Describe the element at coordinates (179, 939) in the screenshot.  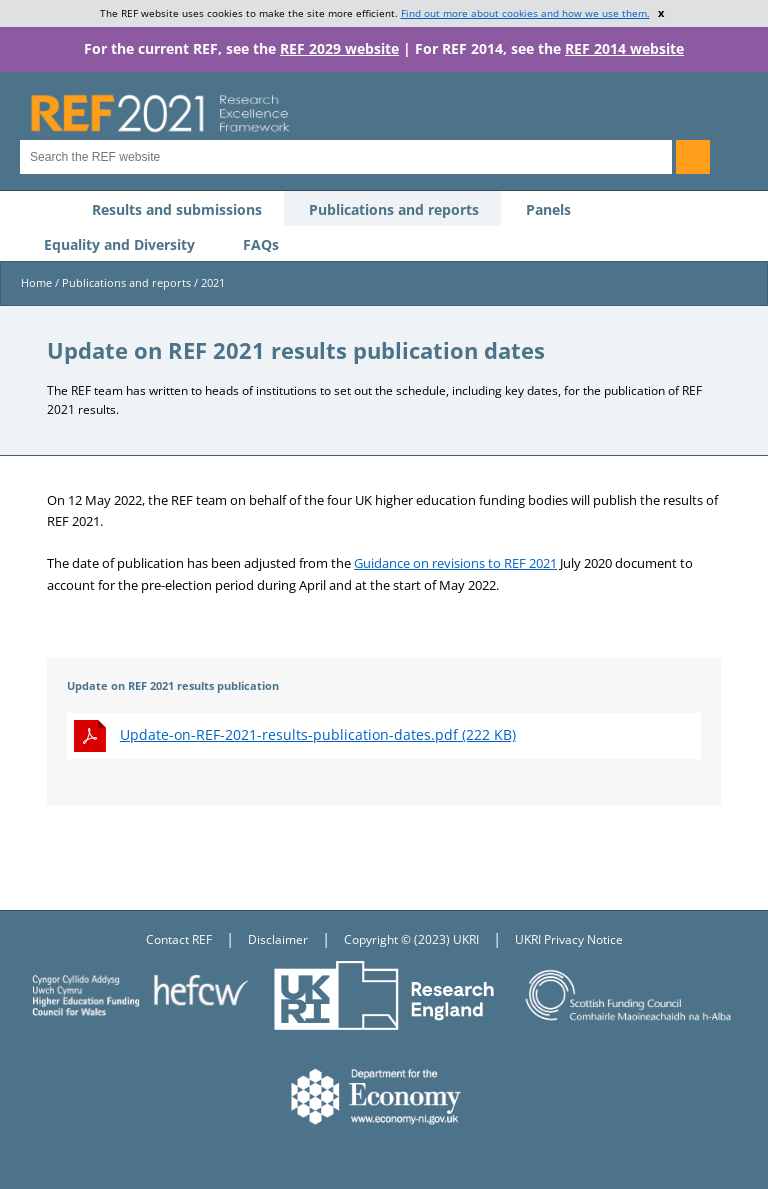
I see `Contact REF` at that location.